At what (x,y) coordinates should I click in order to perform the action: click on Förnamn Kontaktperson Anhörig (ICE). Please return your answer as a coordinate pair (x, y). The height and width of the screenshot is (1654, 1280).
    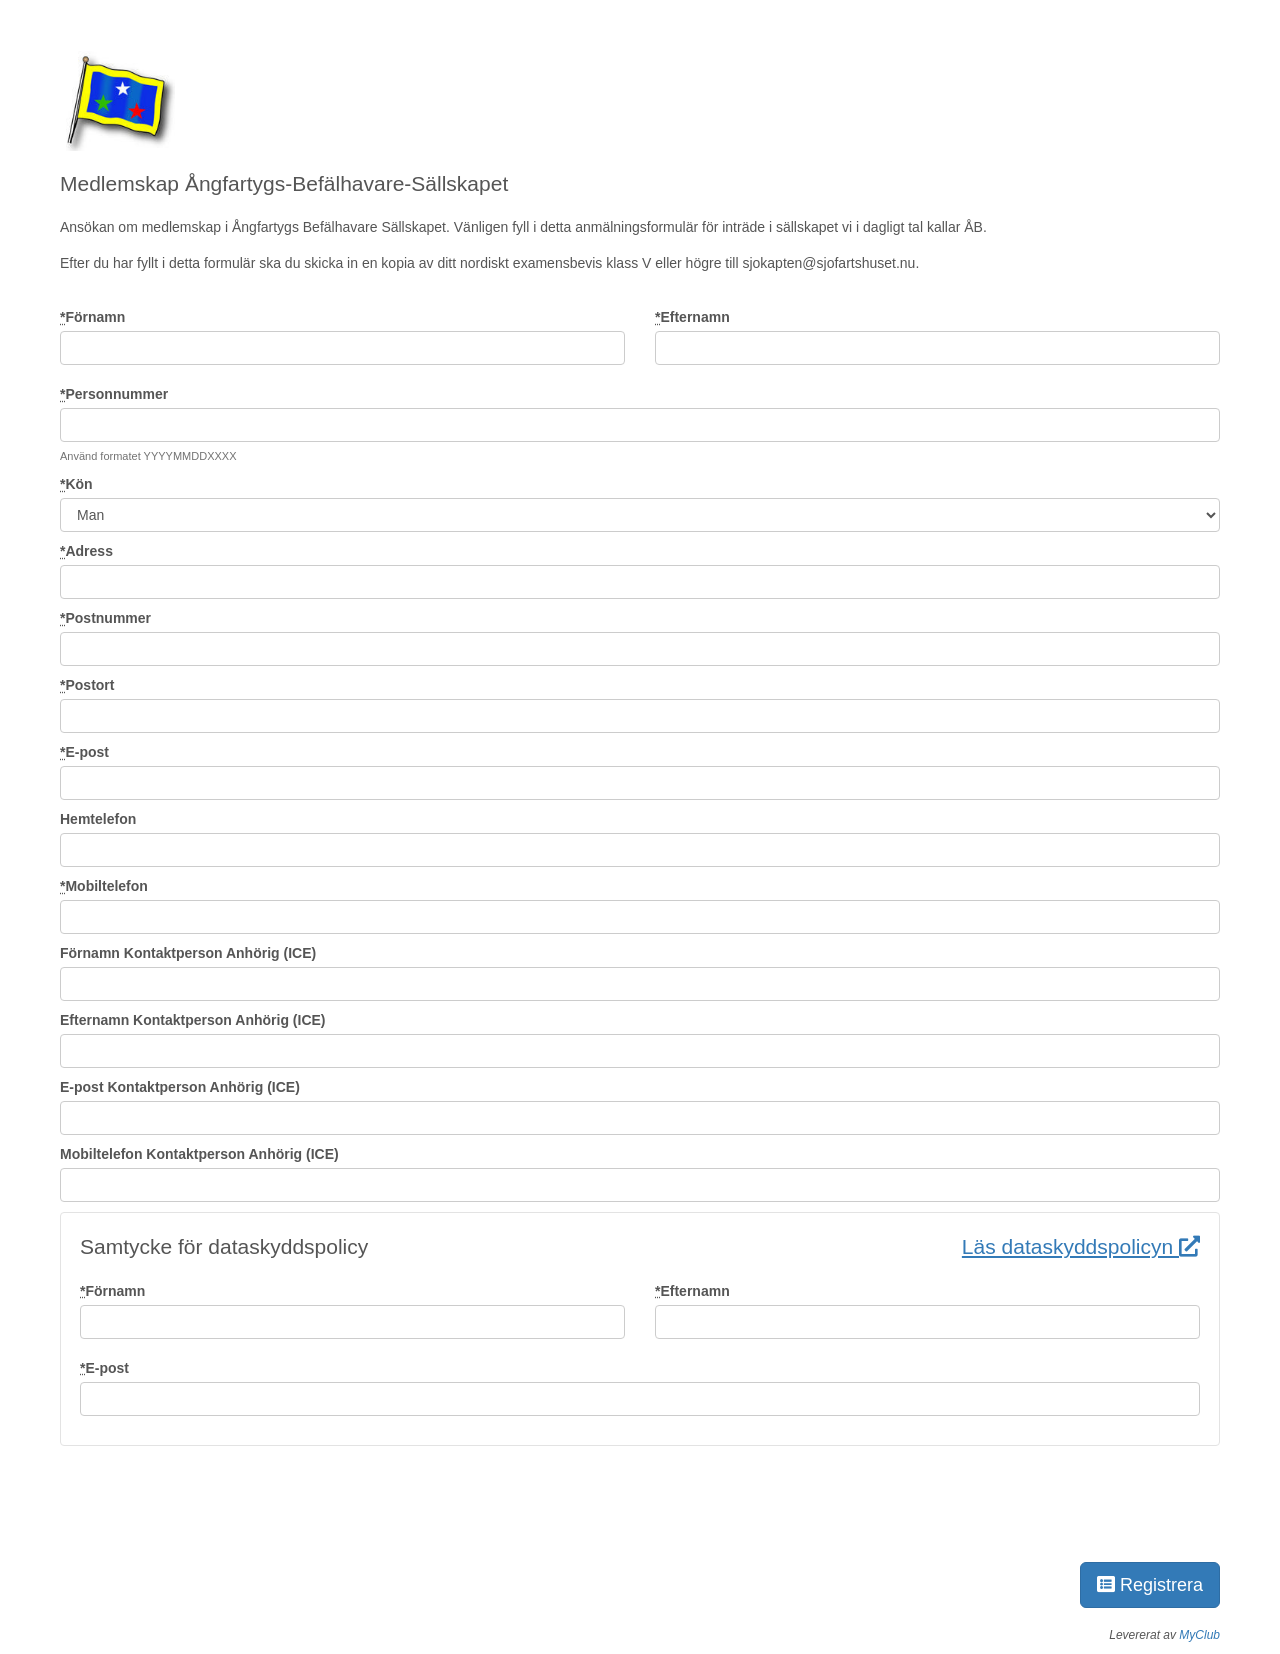
    Looking at the image, I should click on (188, 953).